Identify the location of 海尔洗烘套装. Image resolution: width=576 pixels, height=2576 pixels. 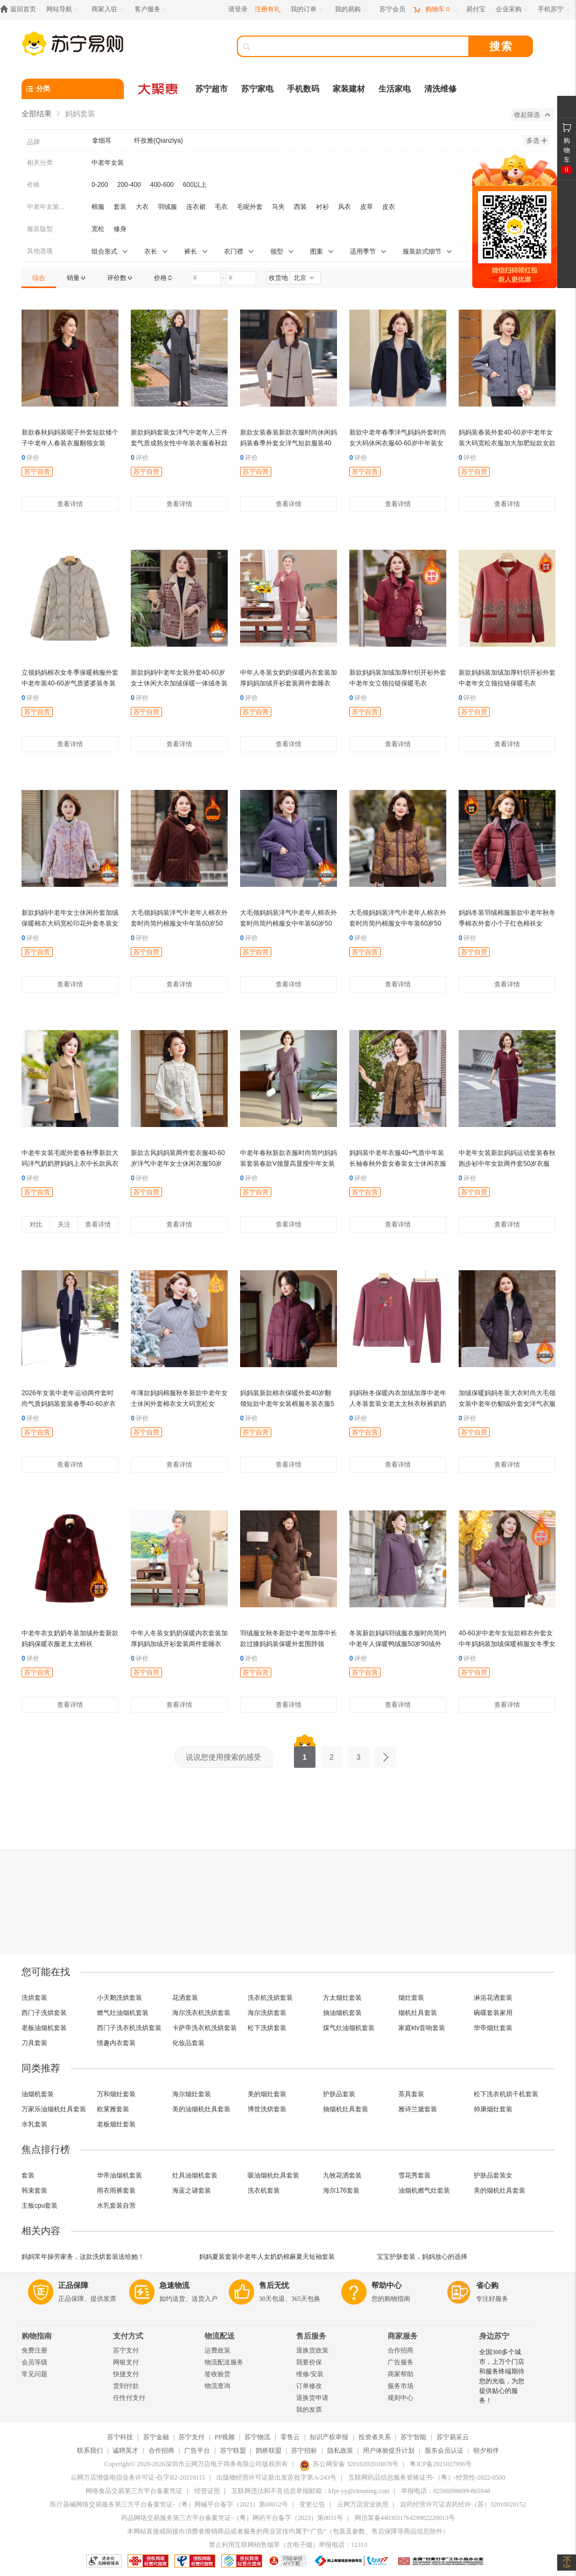
(267, 2013).